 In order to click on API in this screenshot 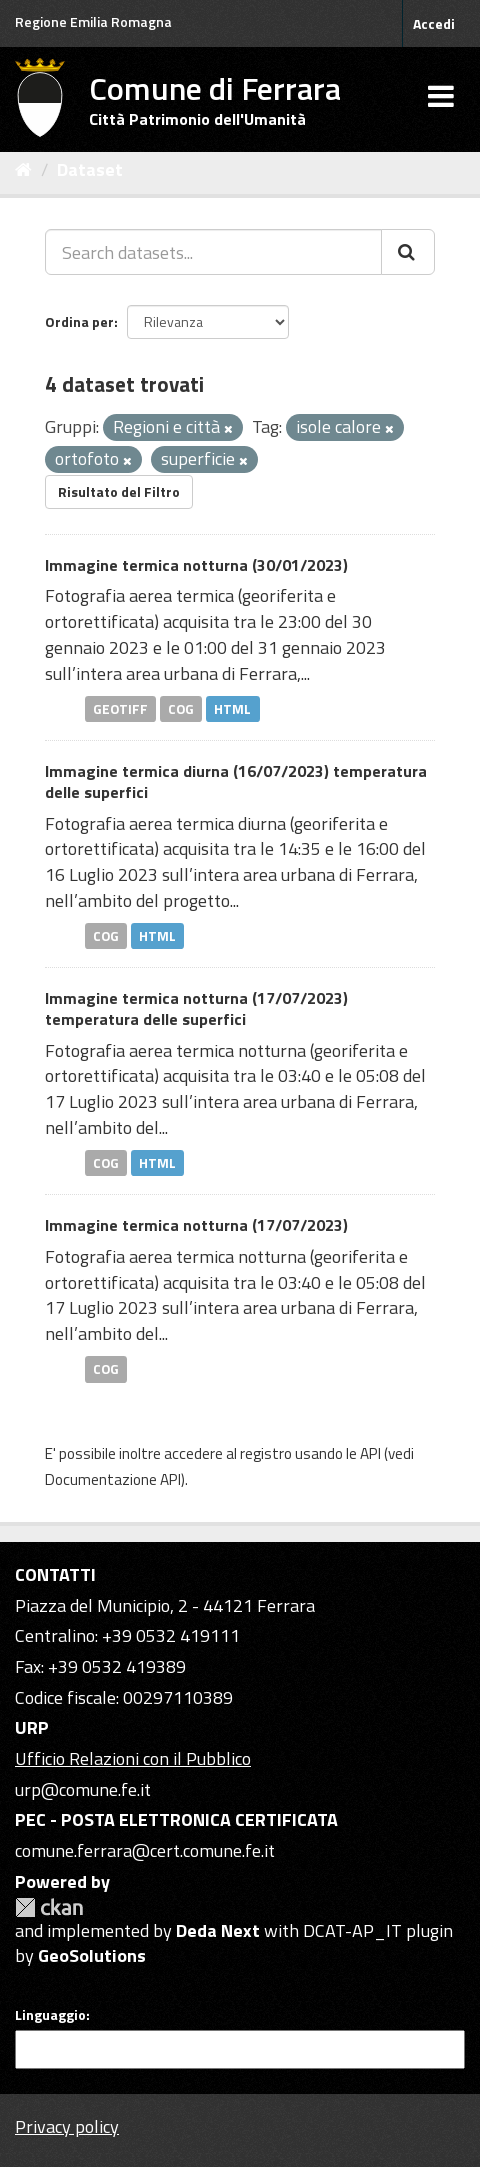, I will do `click(370, 1453)`.